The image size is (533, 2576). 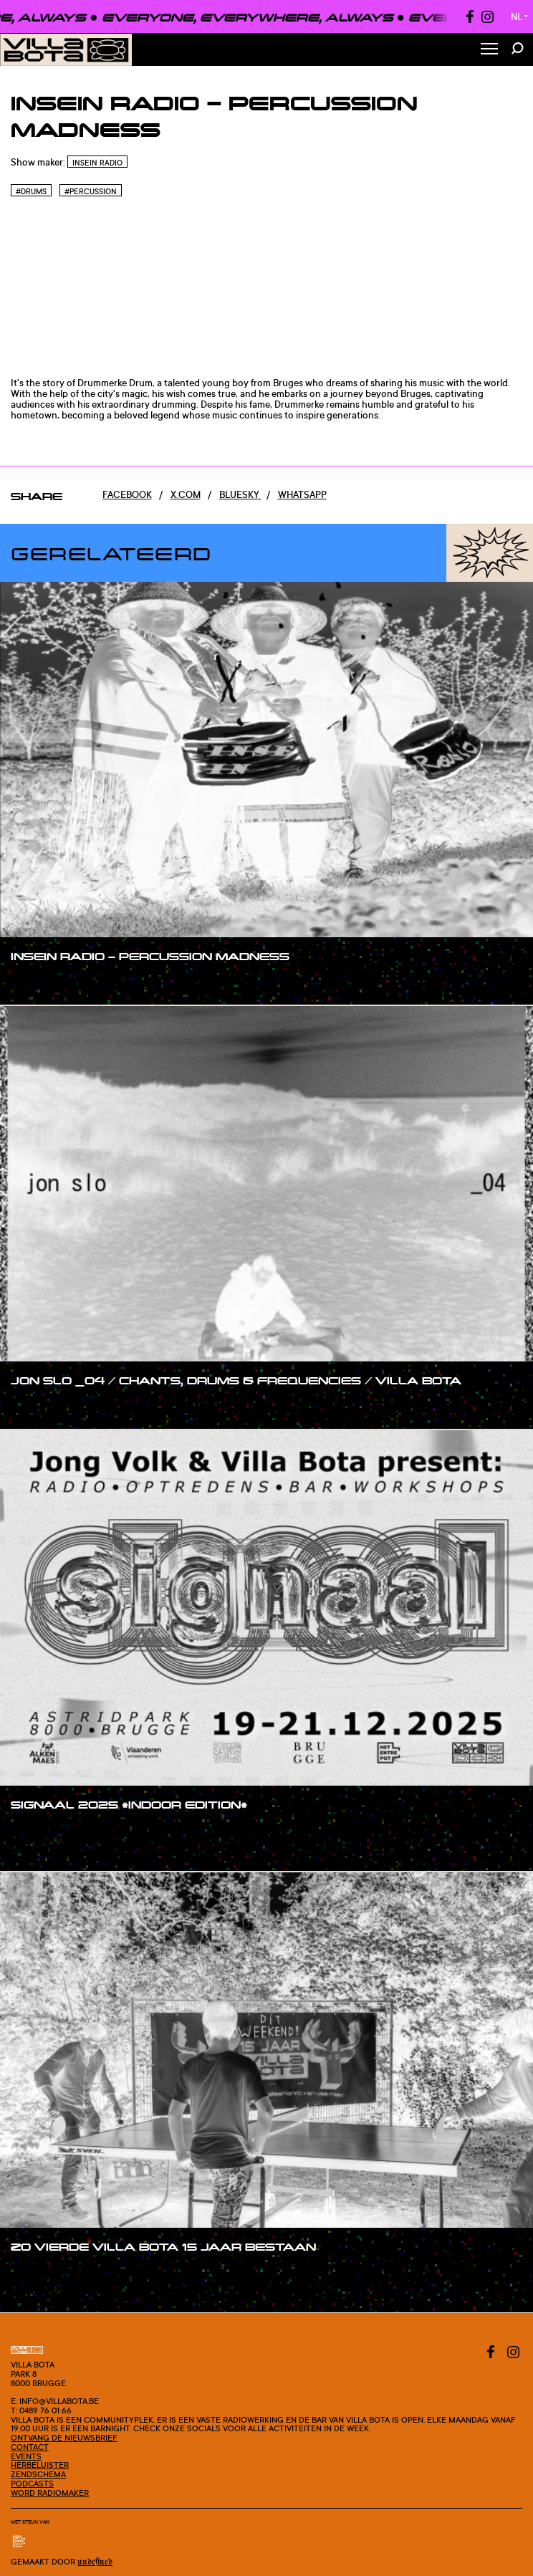 I want to click on Word radiomaker, so click(x=50, y=2493).